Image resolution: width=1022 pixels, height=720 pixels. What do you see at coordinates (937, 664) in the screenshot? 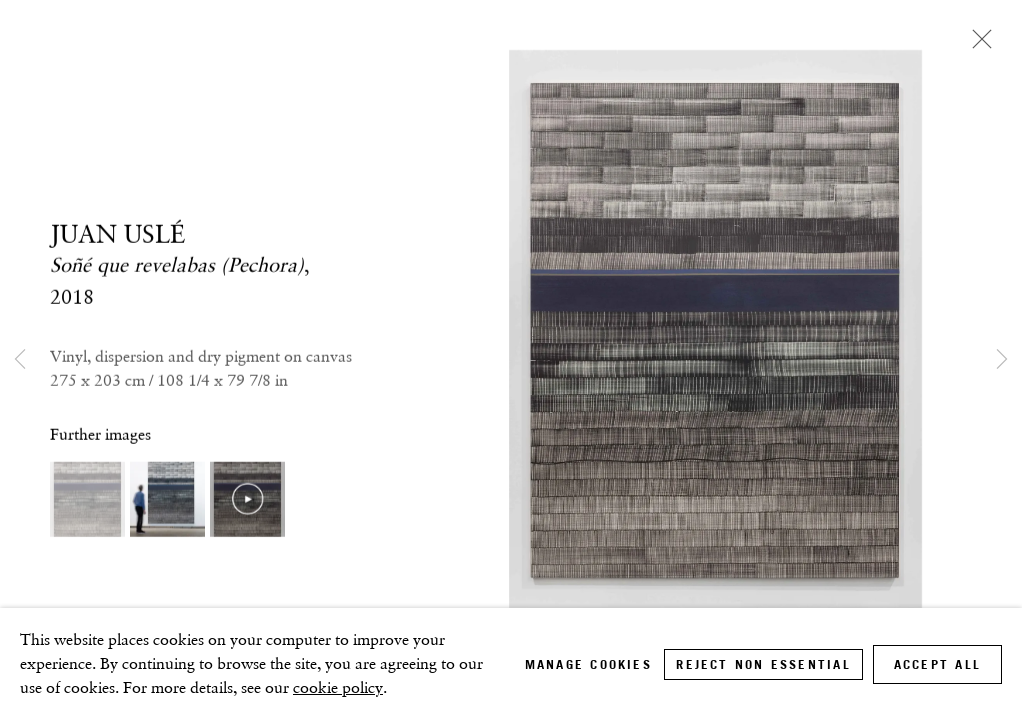
I see `Accept all [button]` at bounding box center [937, 664].